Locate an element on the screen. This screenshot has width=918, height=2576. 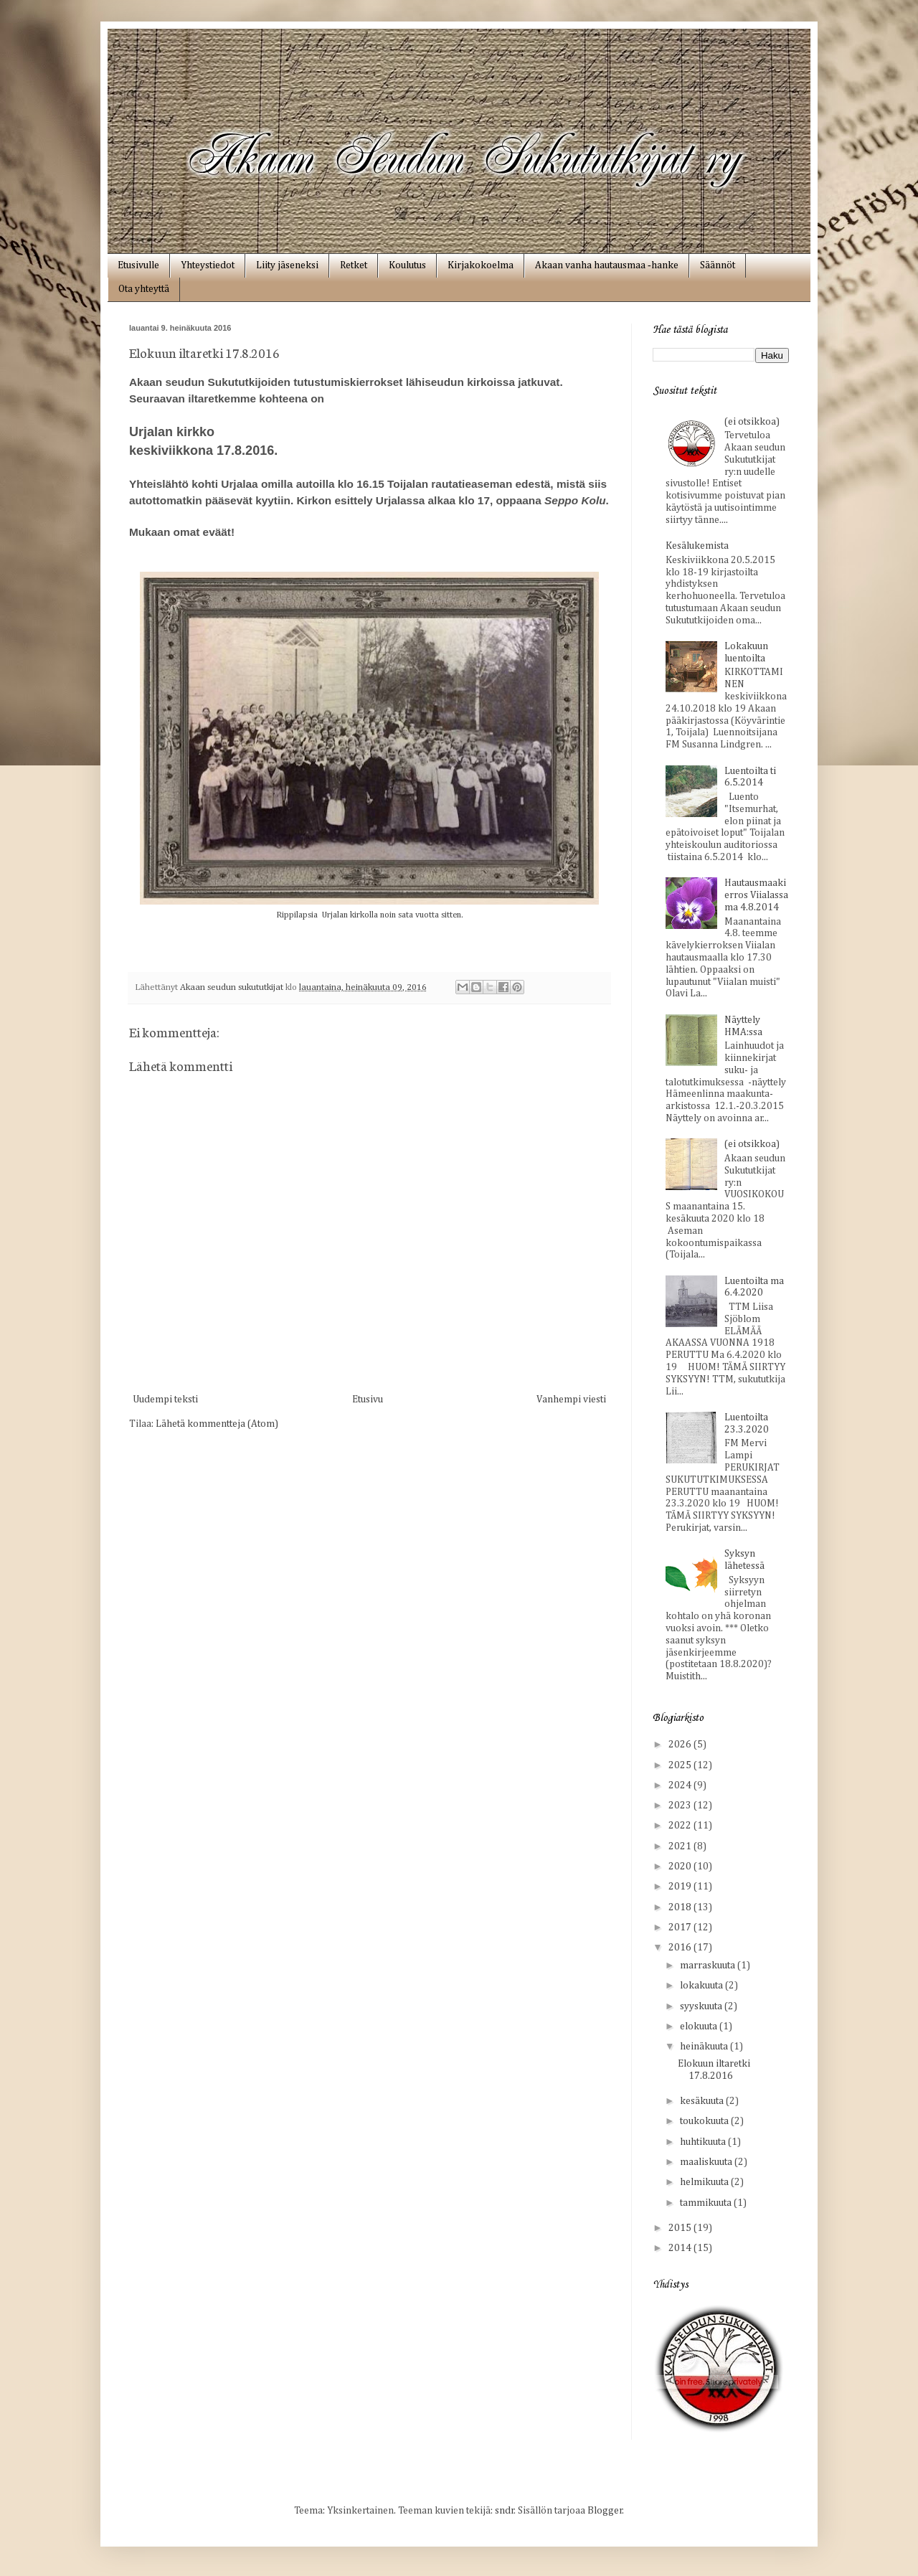
tammikuuta is located at coordinates (707, 2203).